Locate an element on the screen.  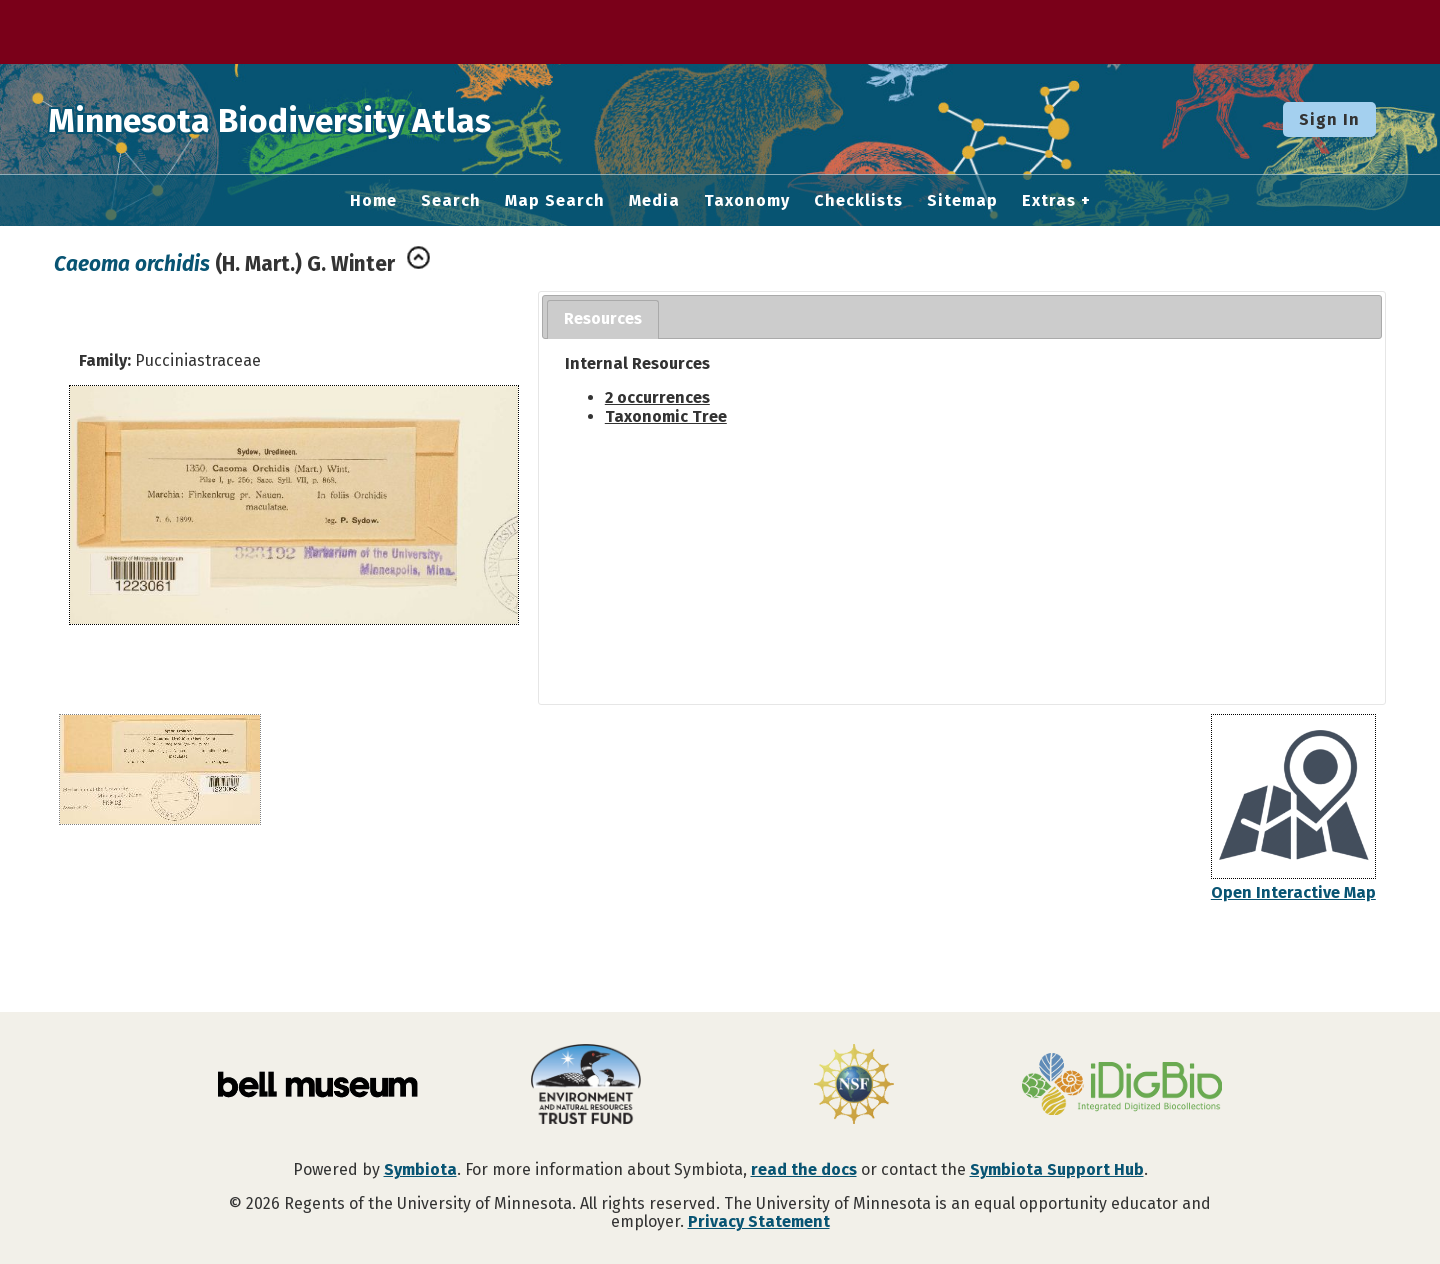
Resources is located at coordinates (603, 318).